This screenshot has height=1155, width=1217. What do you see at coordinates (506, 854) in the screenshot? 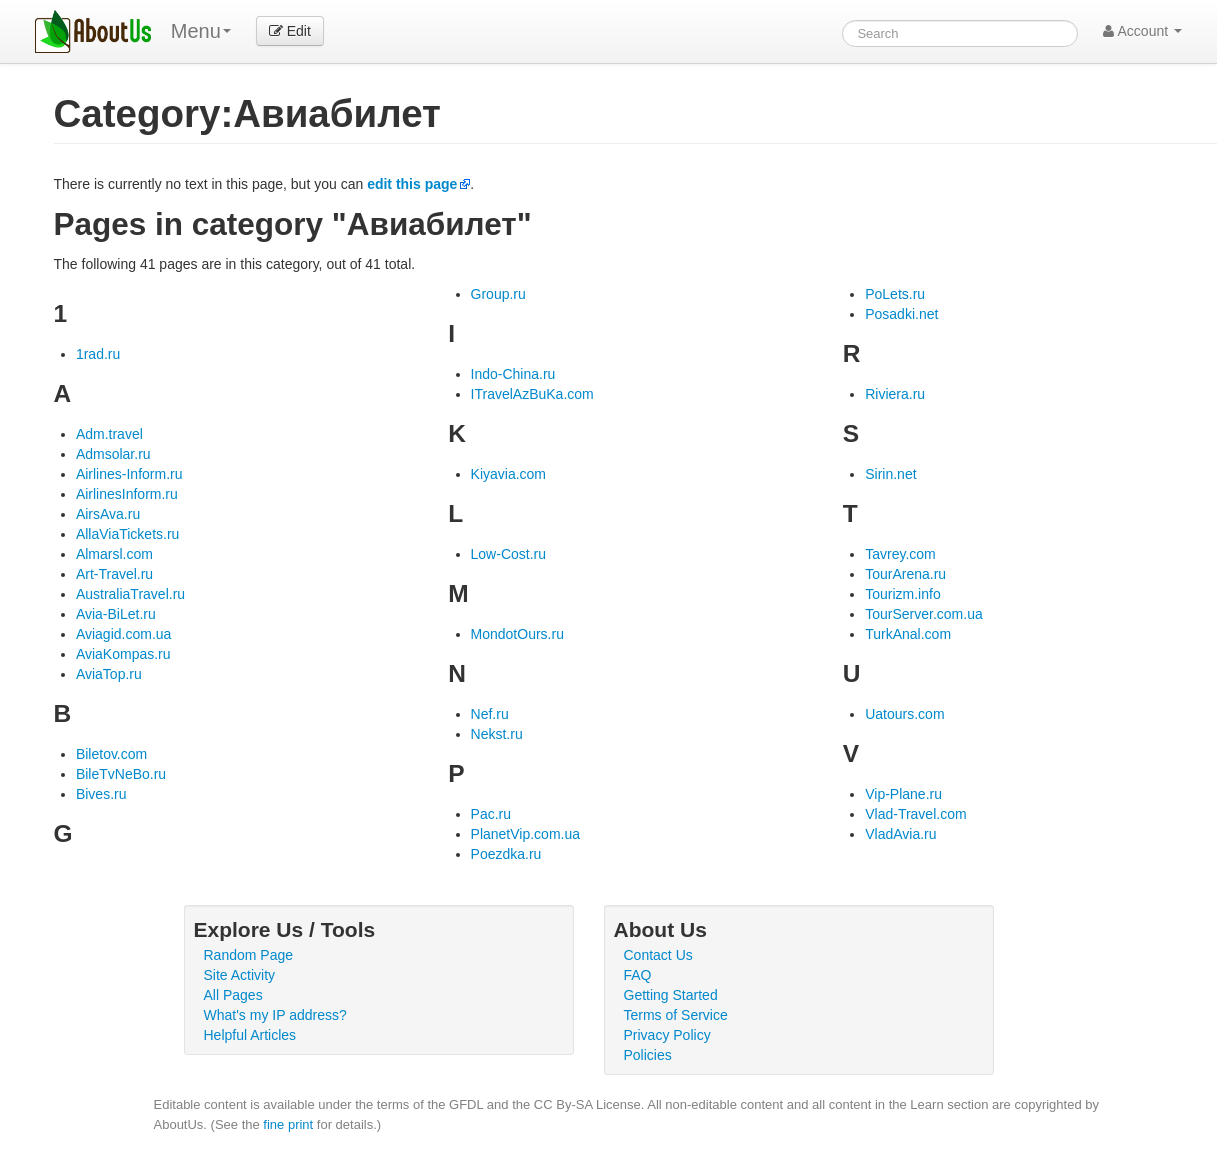
I see `Poezdka.ru` at bounding box center [506, 854].